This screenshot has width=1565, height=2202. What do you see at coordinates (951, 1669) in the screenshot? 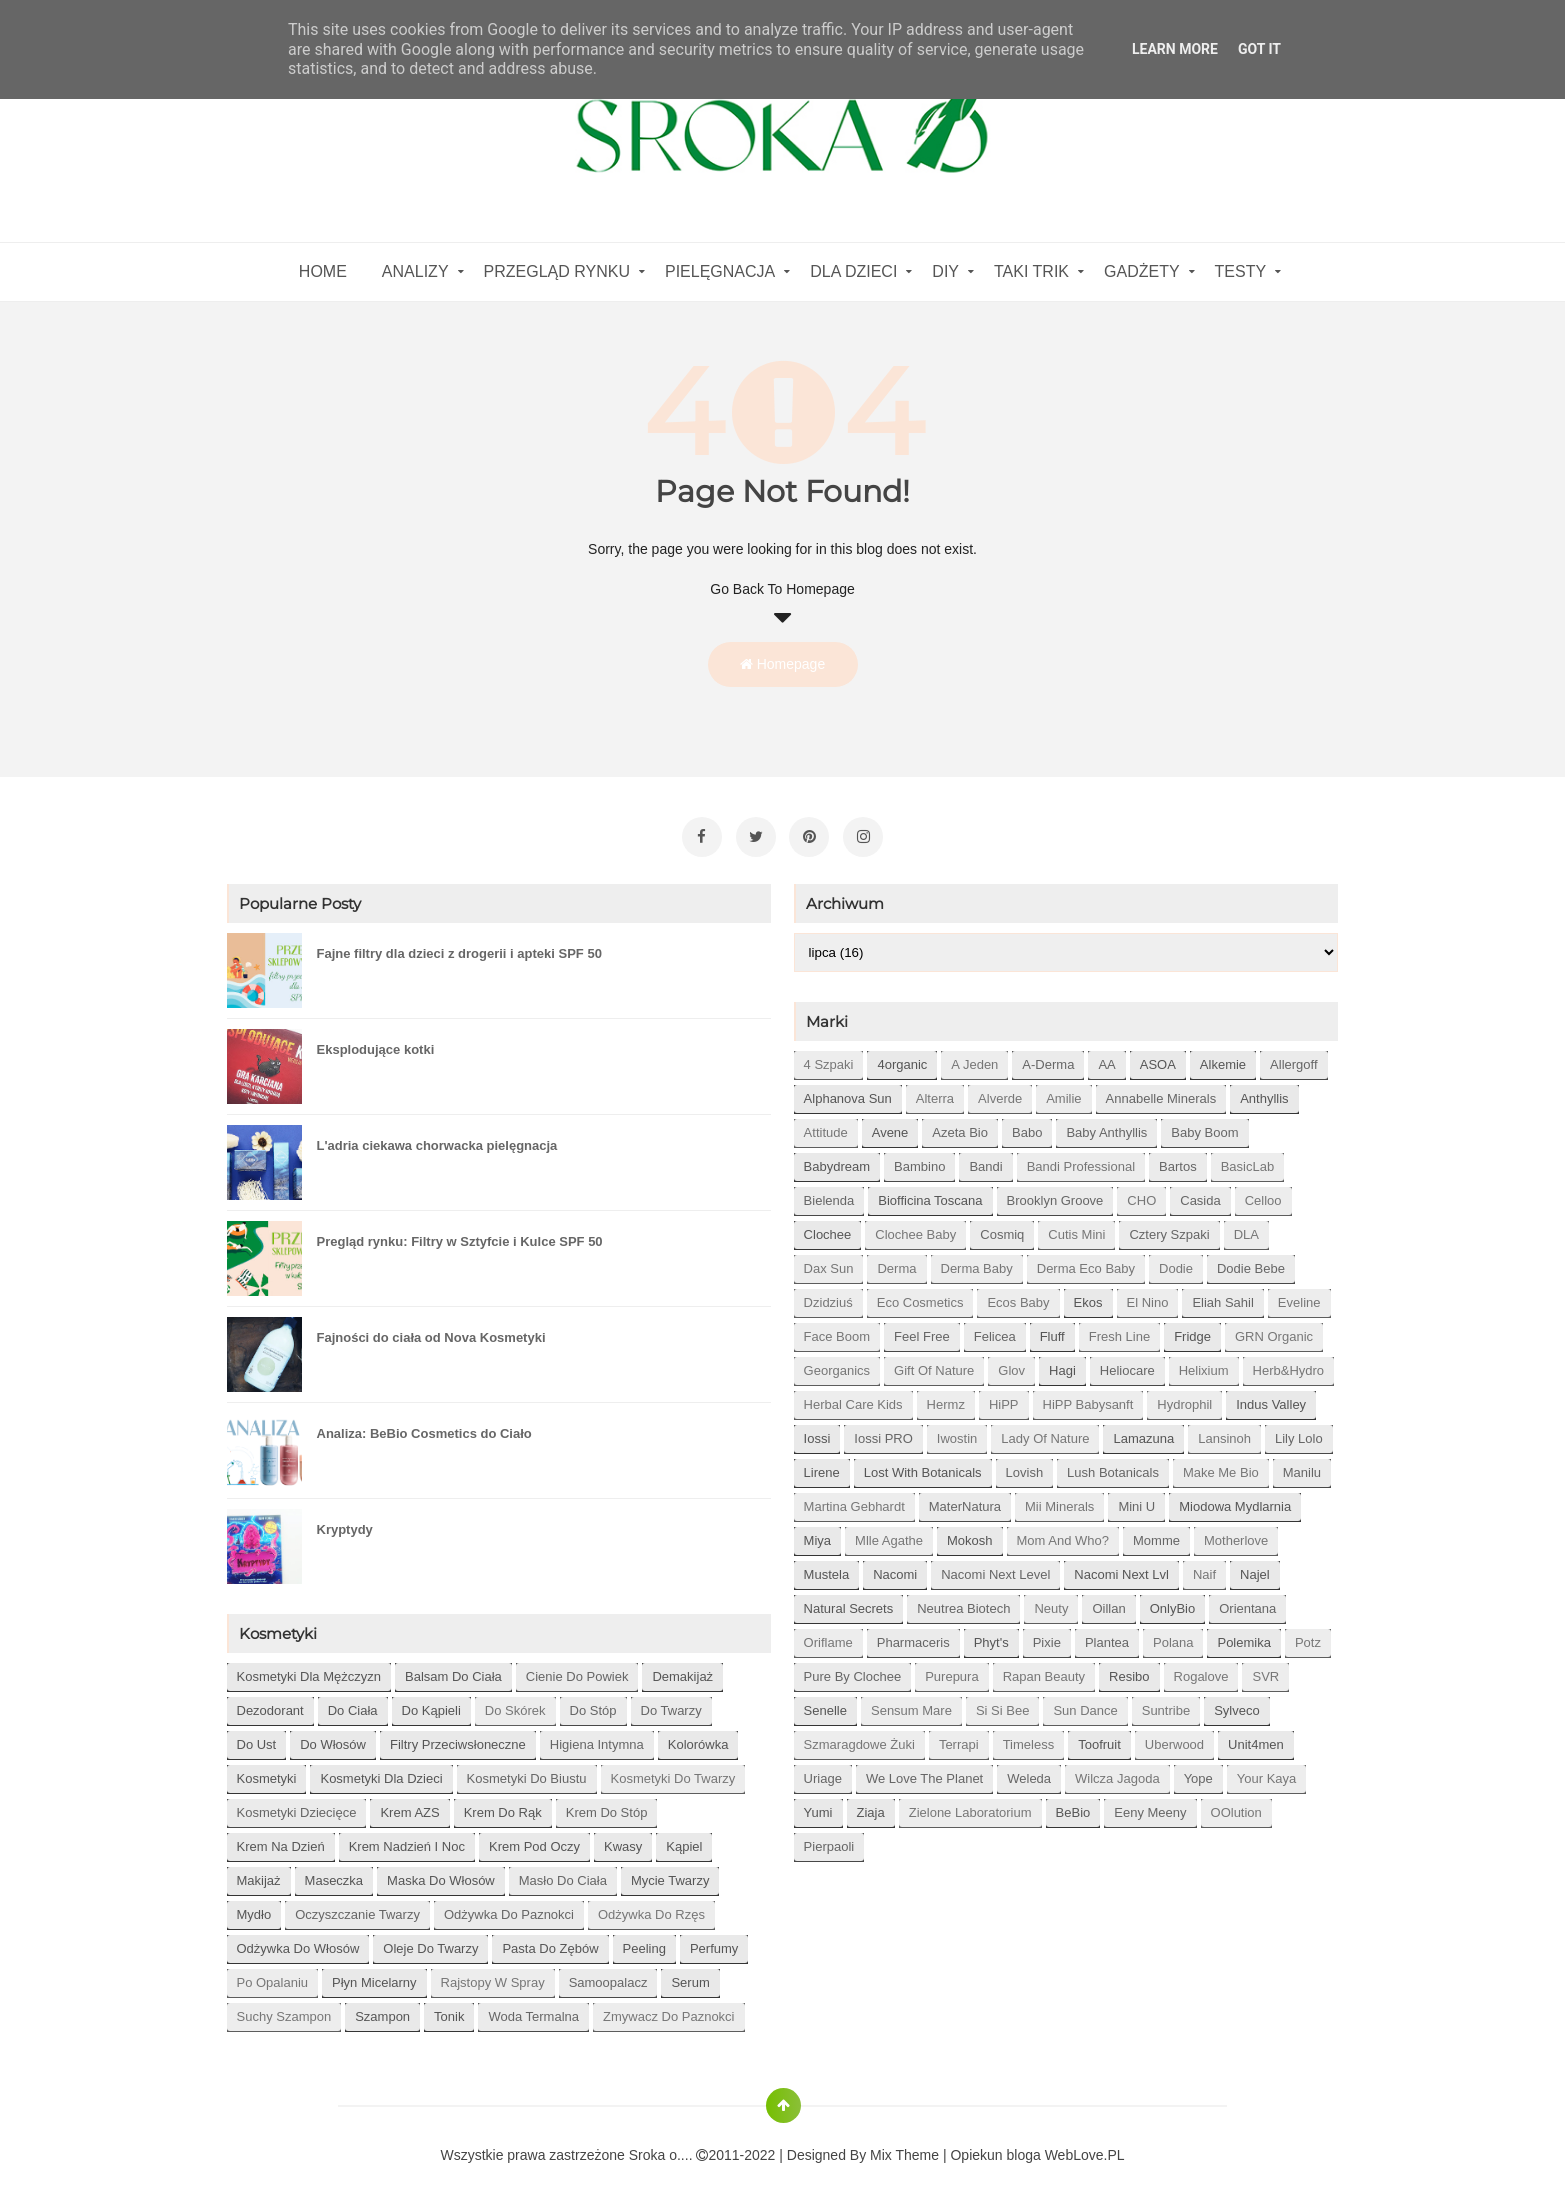
I see `Purepura` at bounding box center [951, 1669].